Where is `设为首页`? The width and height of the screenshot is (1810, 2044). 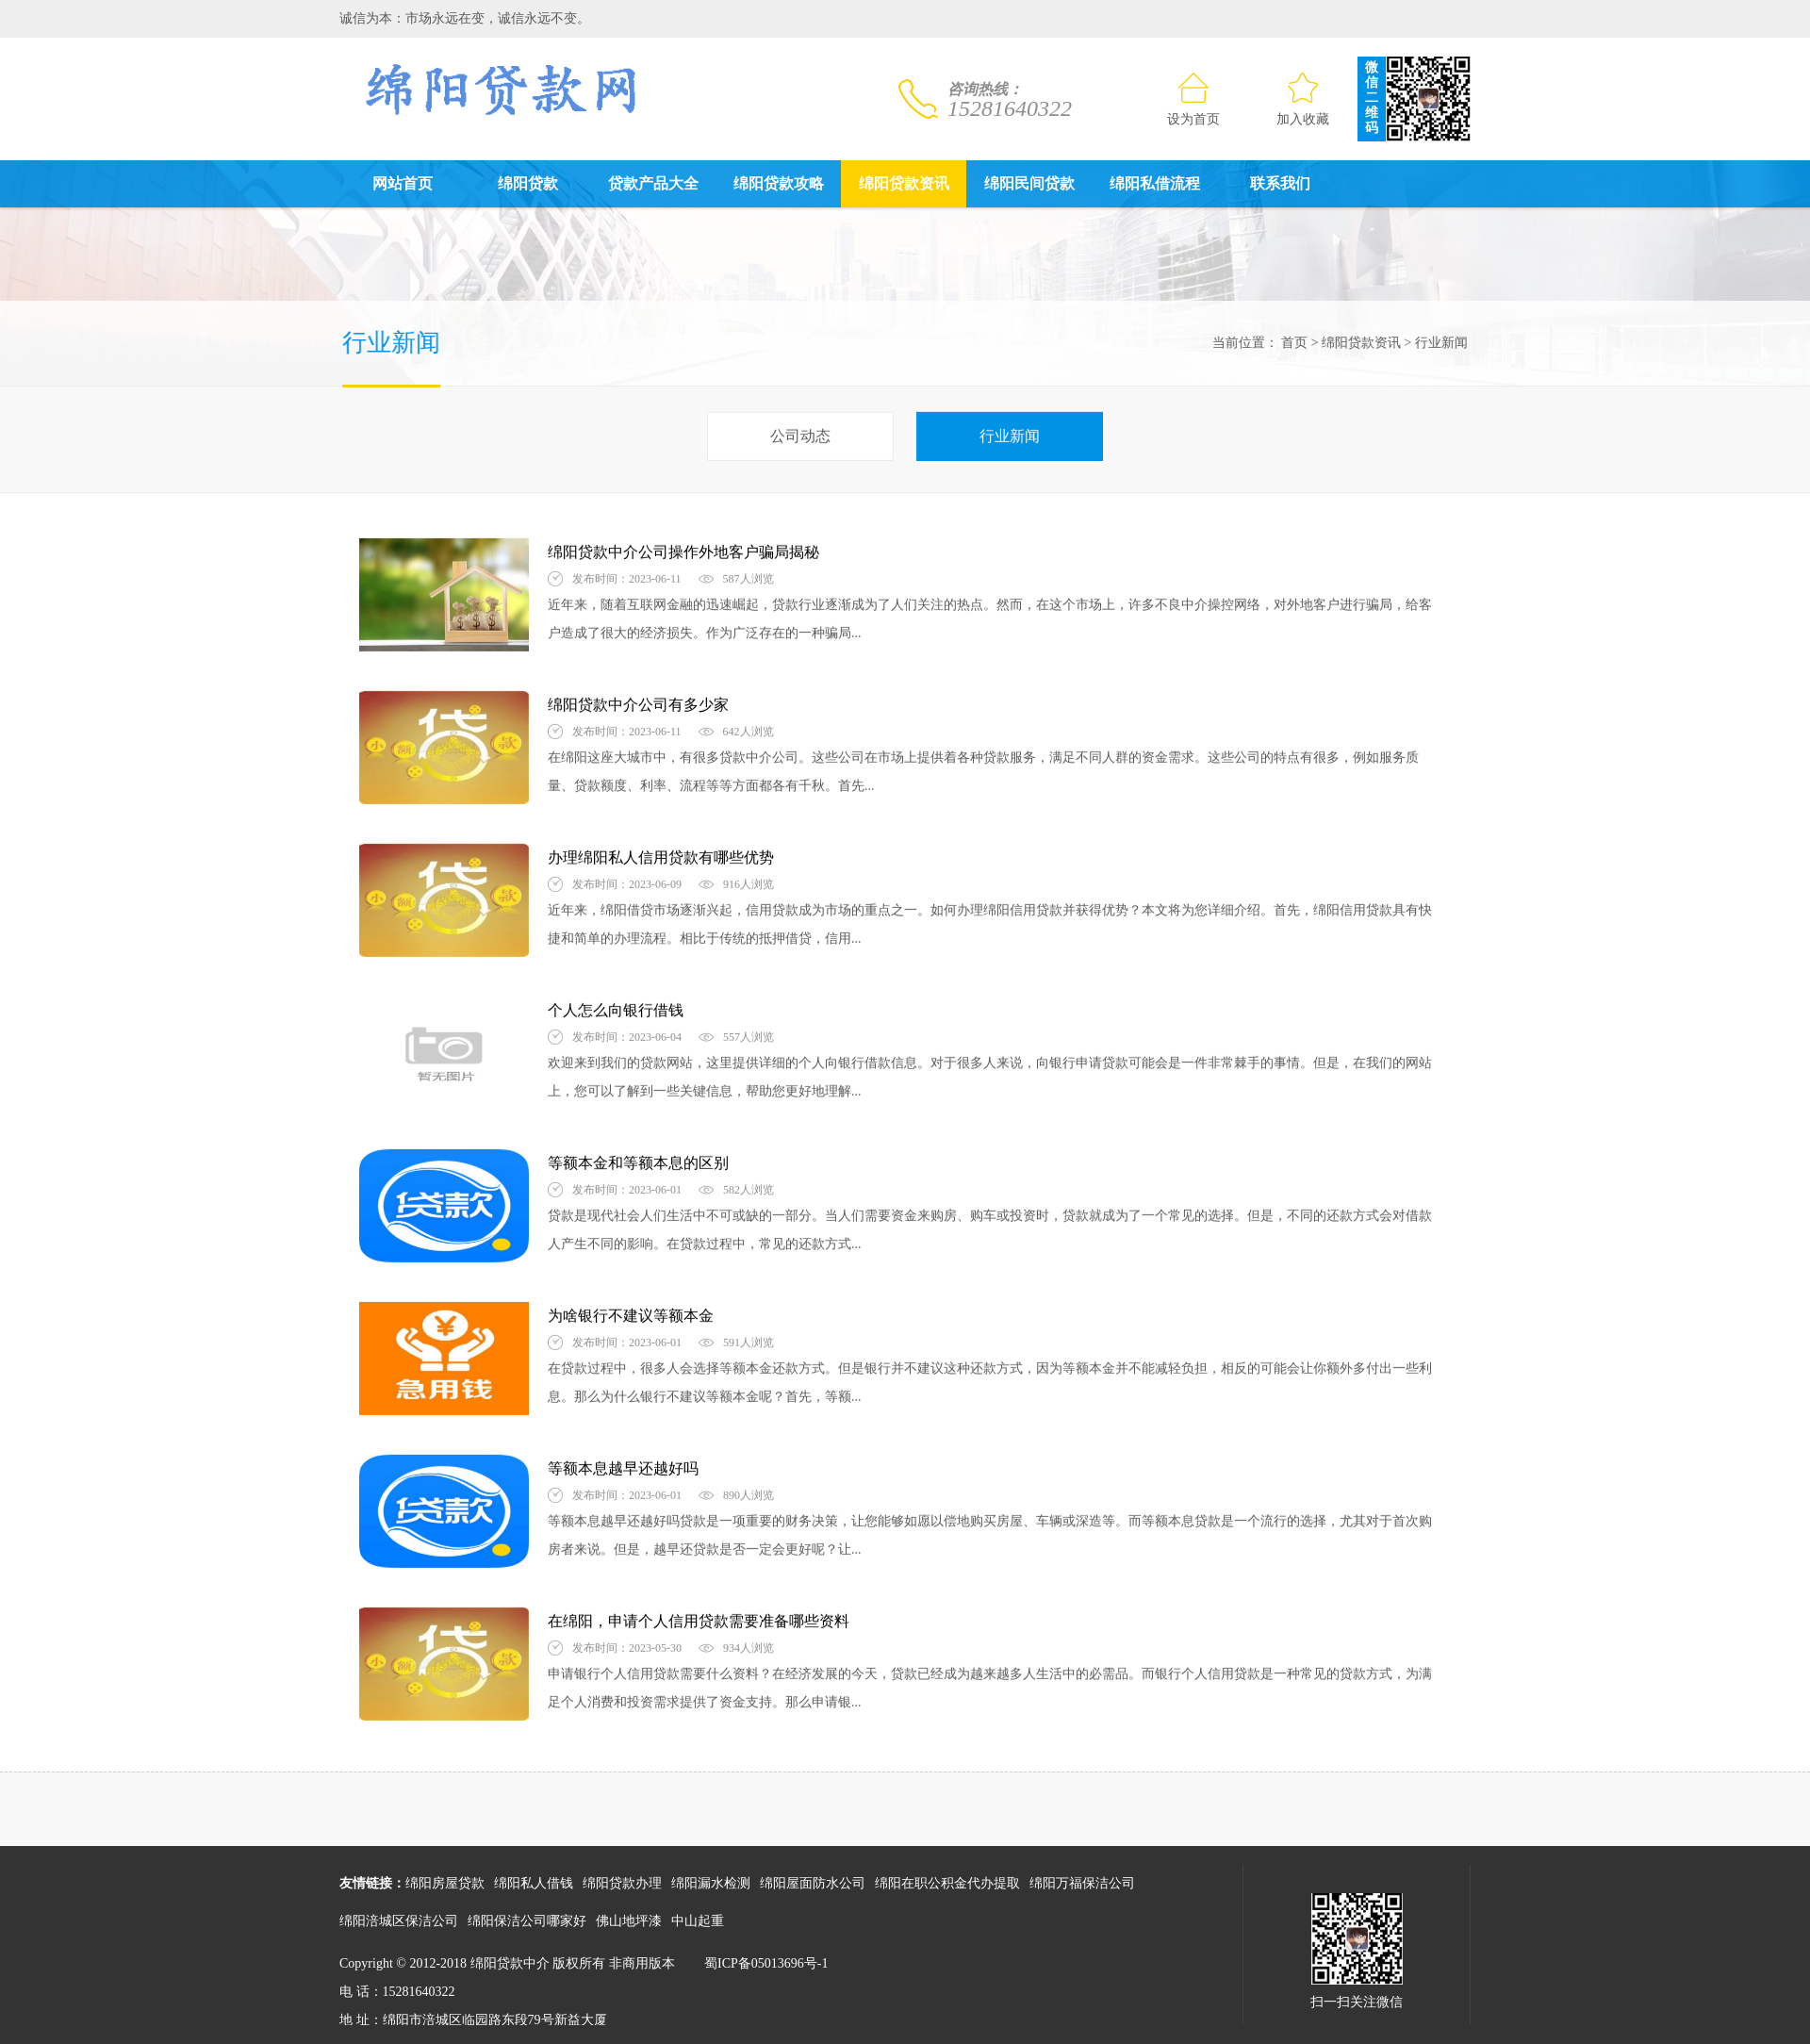 设为首页 is located at coordinates (1193, 99).